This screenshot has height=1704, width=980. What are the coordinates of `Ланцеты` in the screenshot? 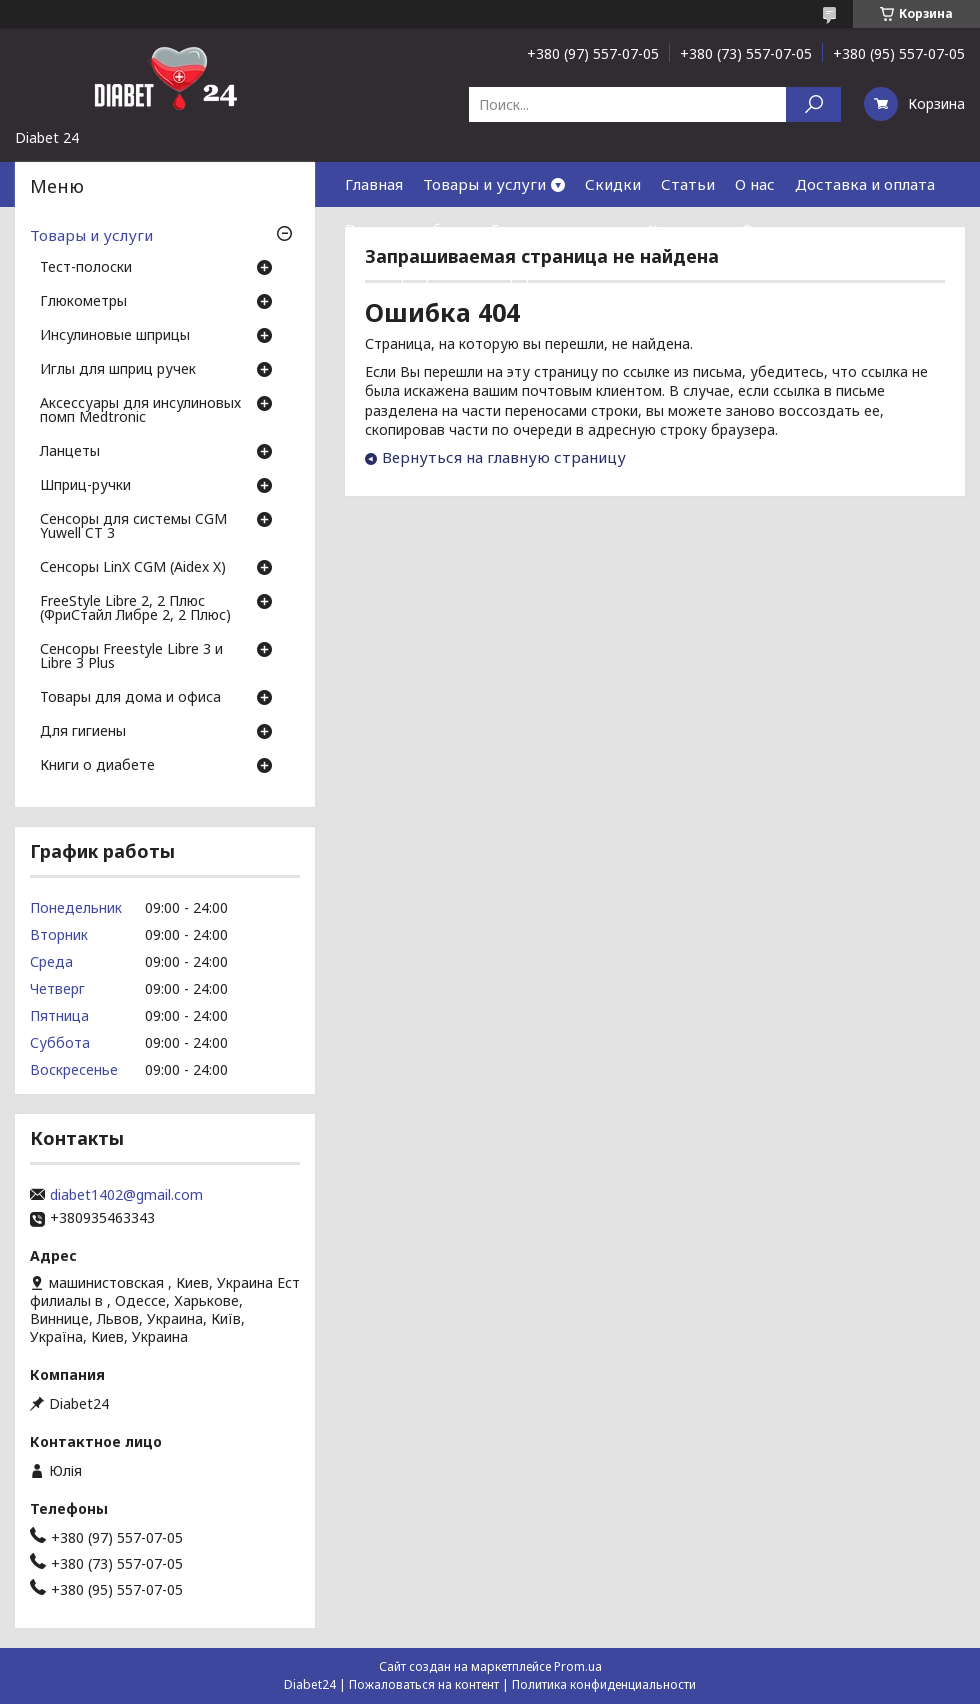 It's located at (70, 452).